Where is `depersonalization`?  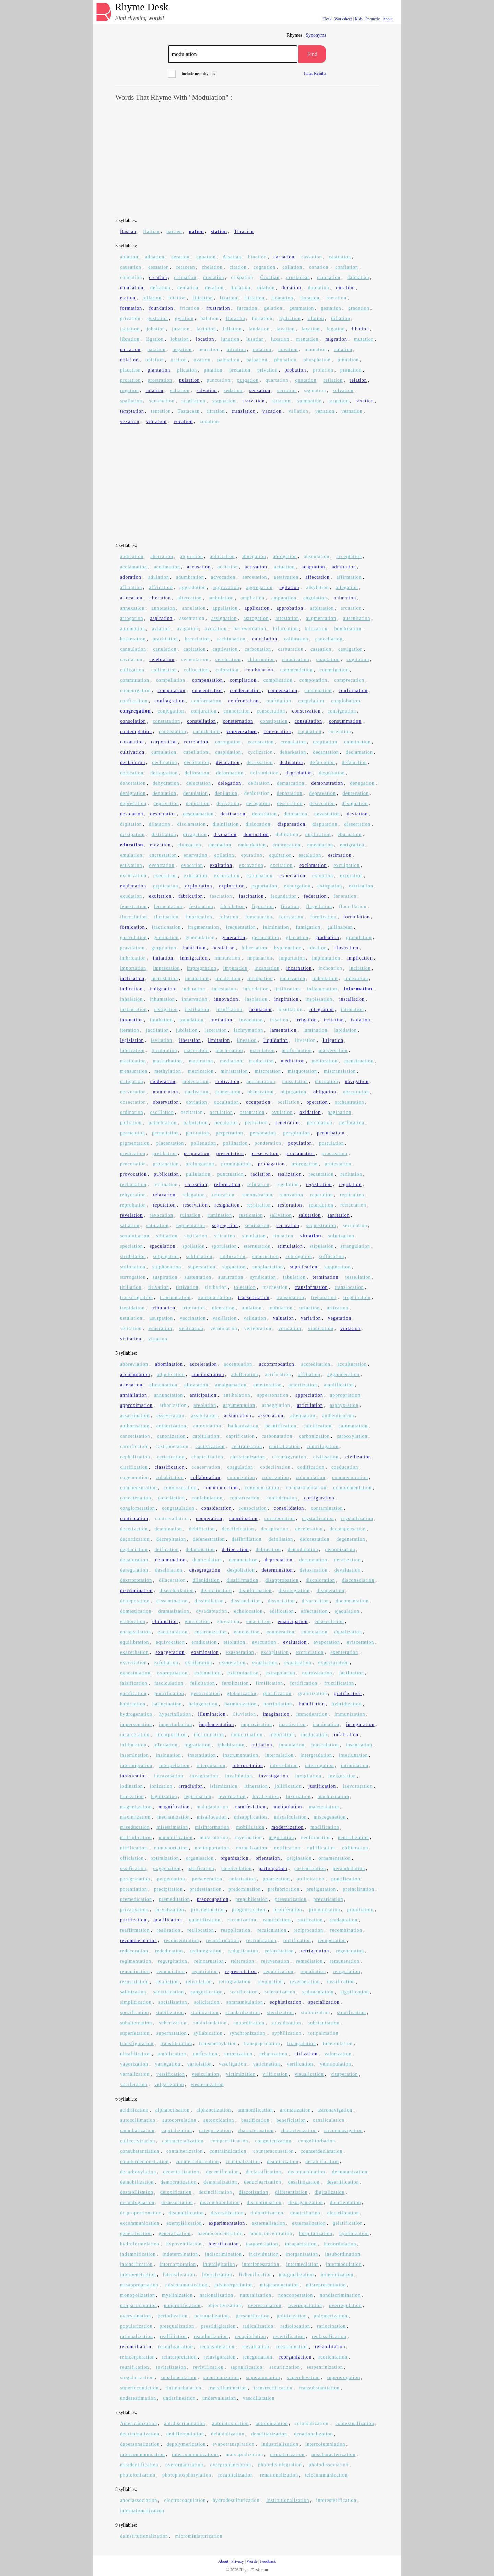 depersonalization is located at coordinates (140, 2444).